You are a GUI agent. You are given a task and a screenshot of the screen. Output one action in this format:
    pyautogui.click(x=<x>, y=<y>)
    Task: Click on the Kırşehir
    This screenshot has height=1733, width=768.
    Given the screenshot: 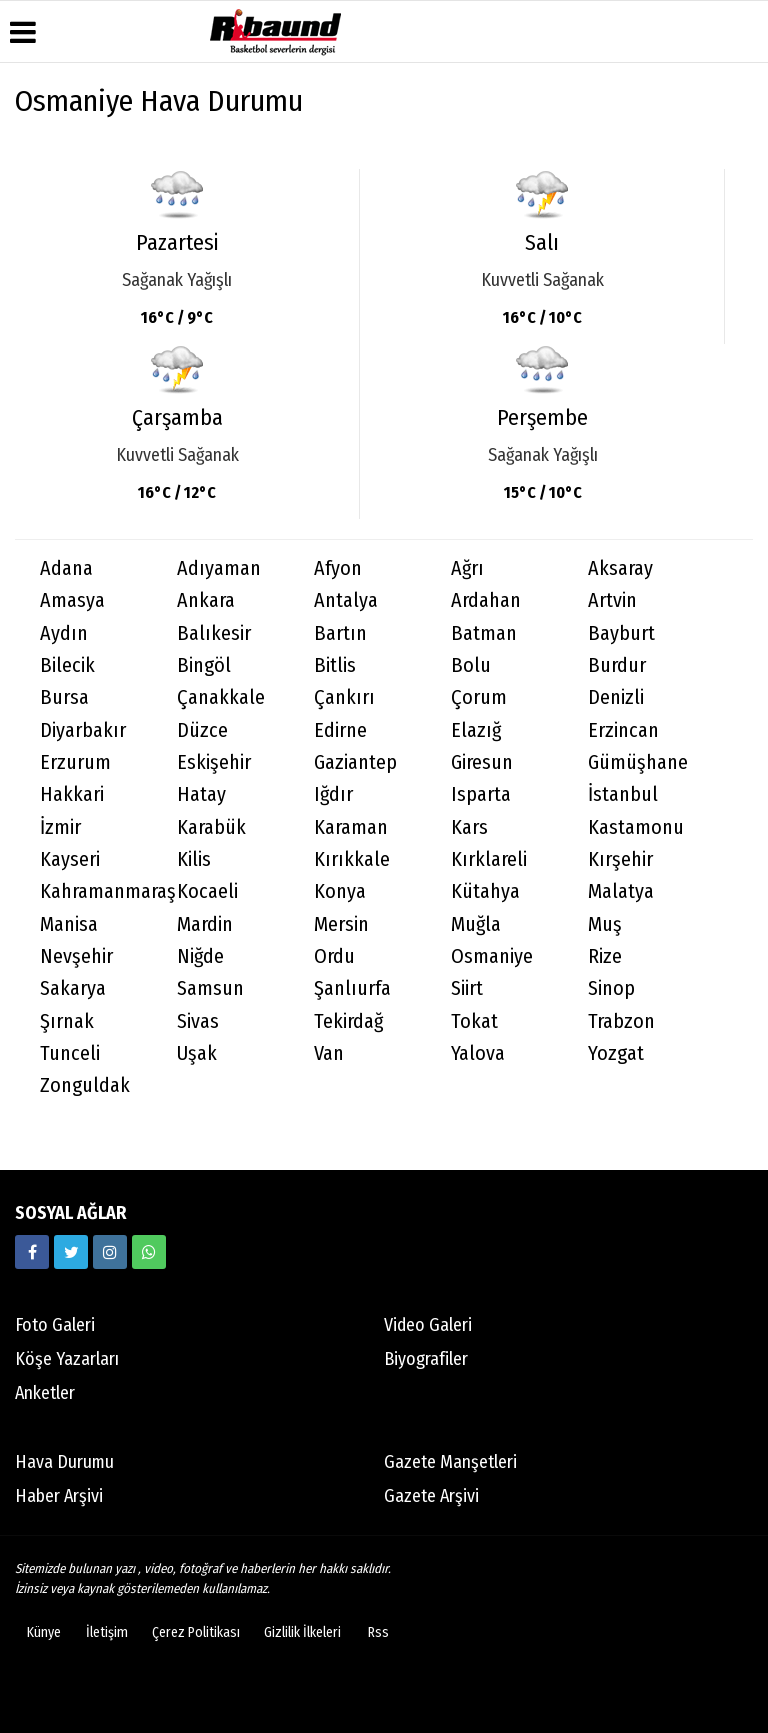 What is the action you would take?
    pyautogui.click(x=620, y=859)
    